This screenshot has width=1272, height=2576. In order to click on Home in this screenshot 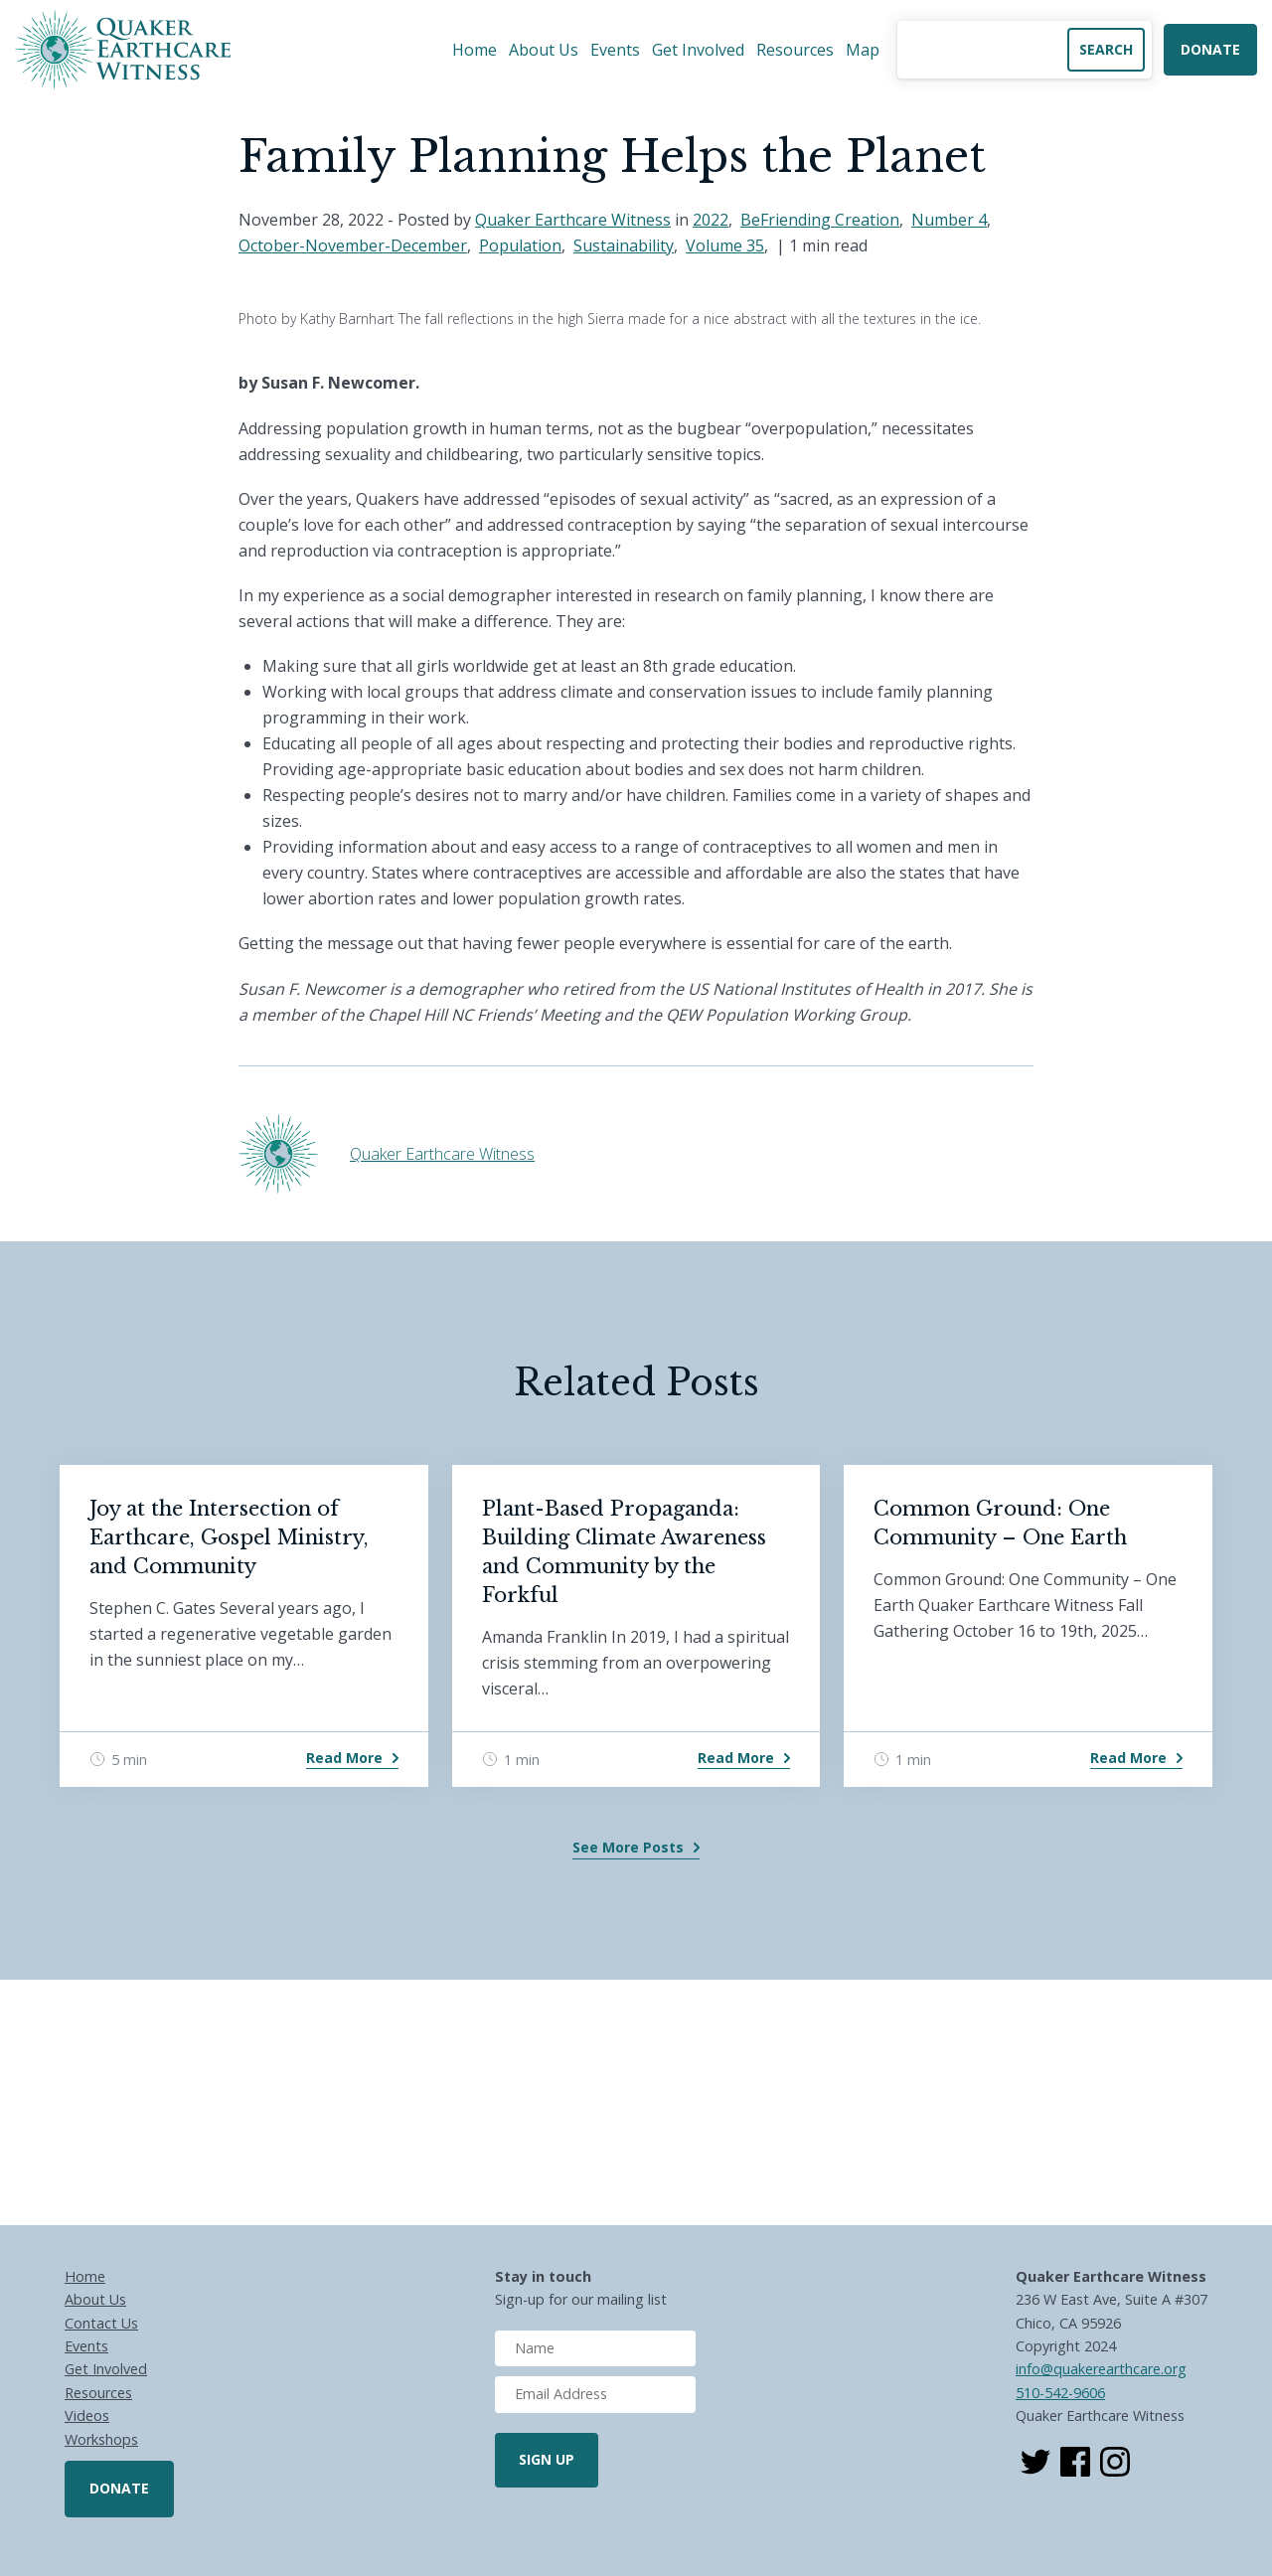, I will do `click(474, 50)`.